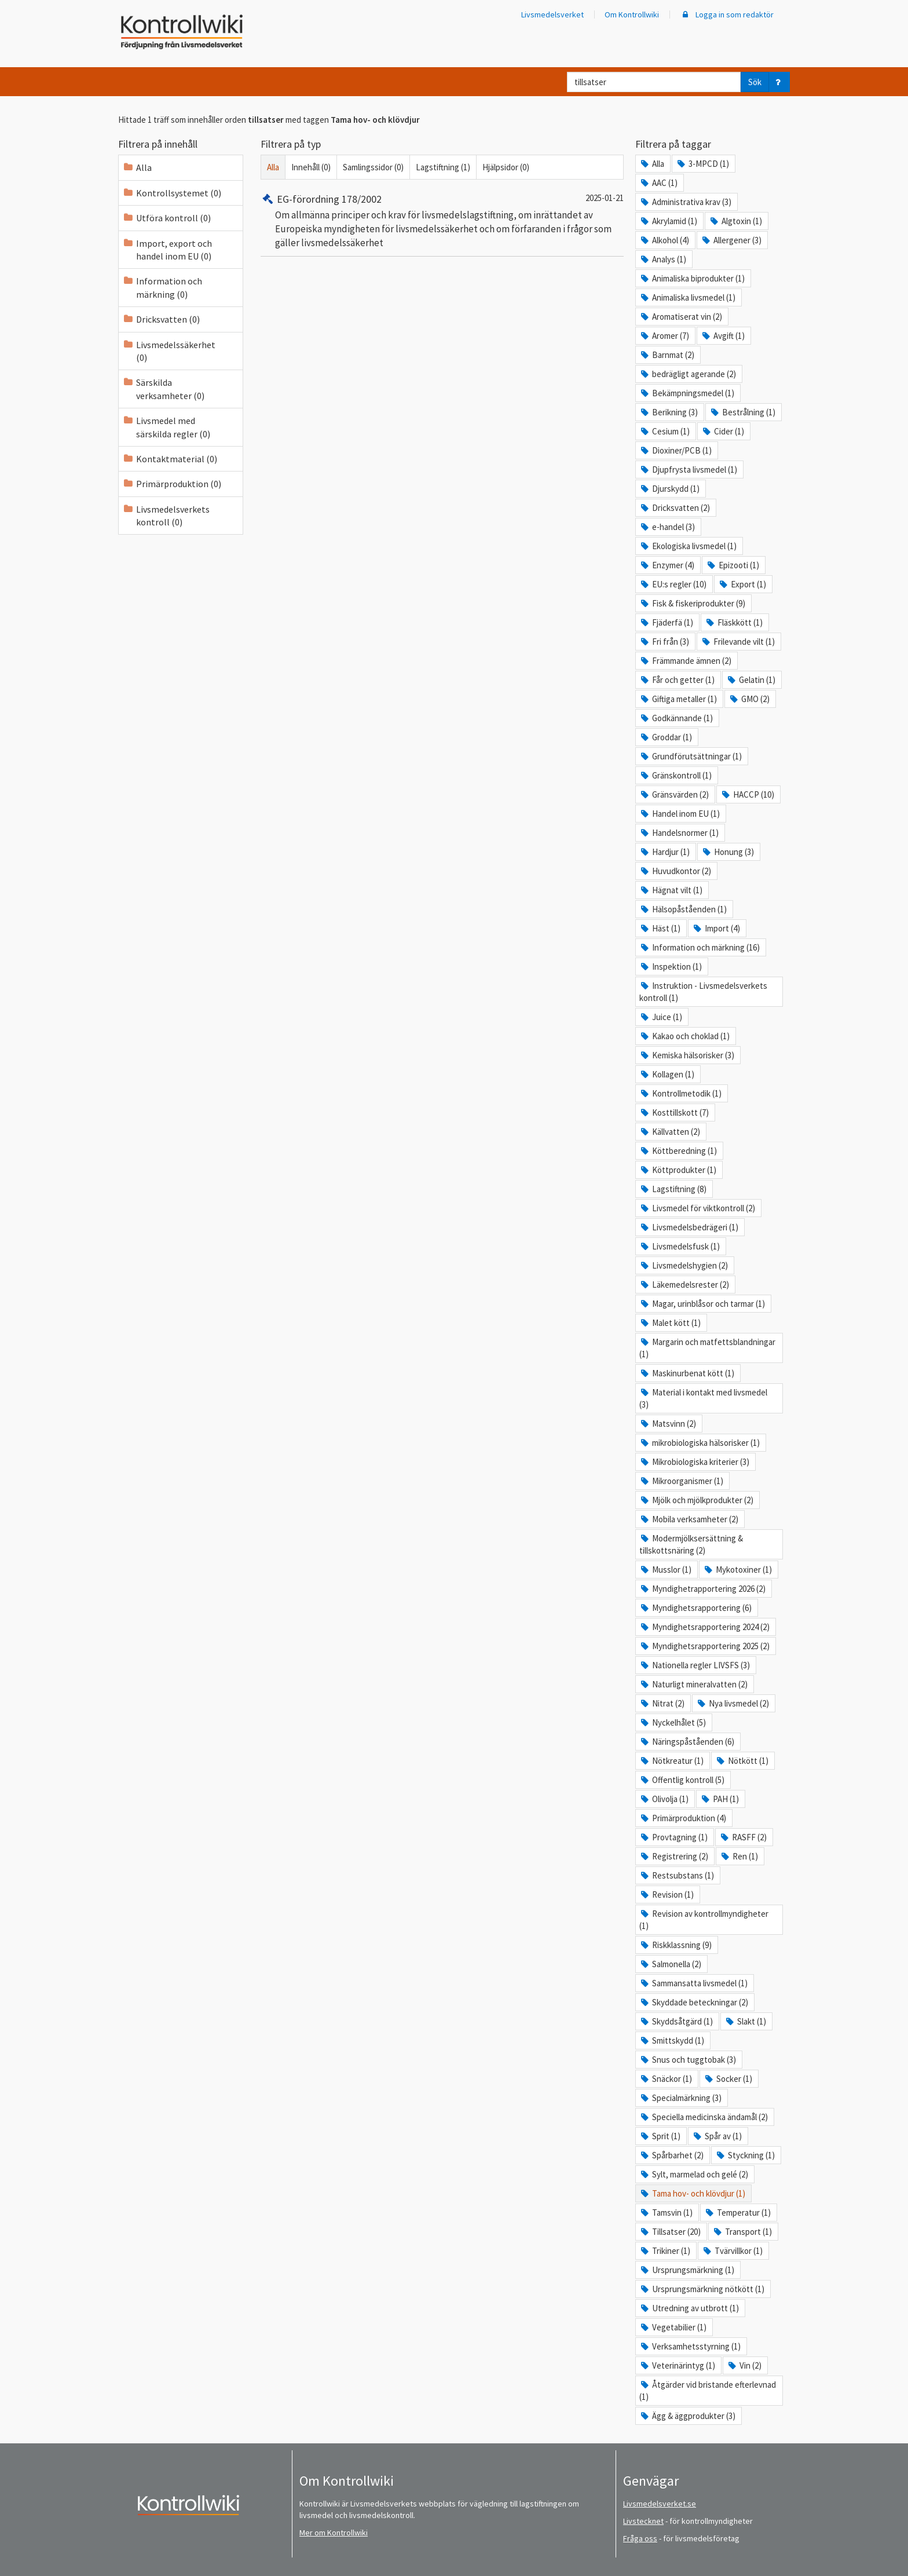 The image size is (908, 2576). I want to click on Honung (3), so click(727, 851).